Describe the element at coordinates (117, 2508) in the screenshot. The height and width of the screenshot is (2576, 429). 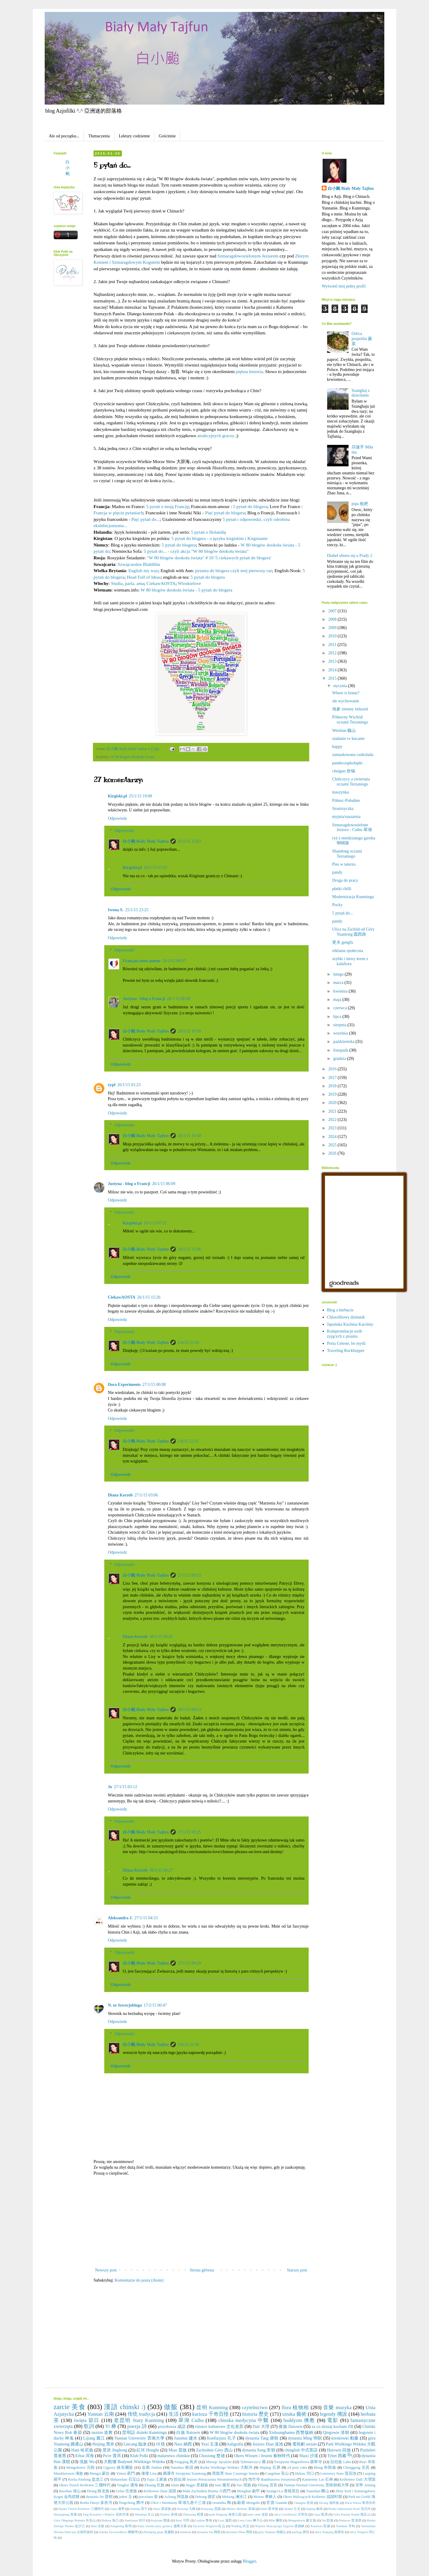
I see `Gejiu 個舊` at that location.